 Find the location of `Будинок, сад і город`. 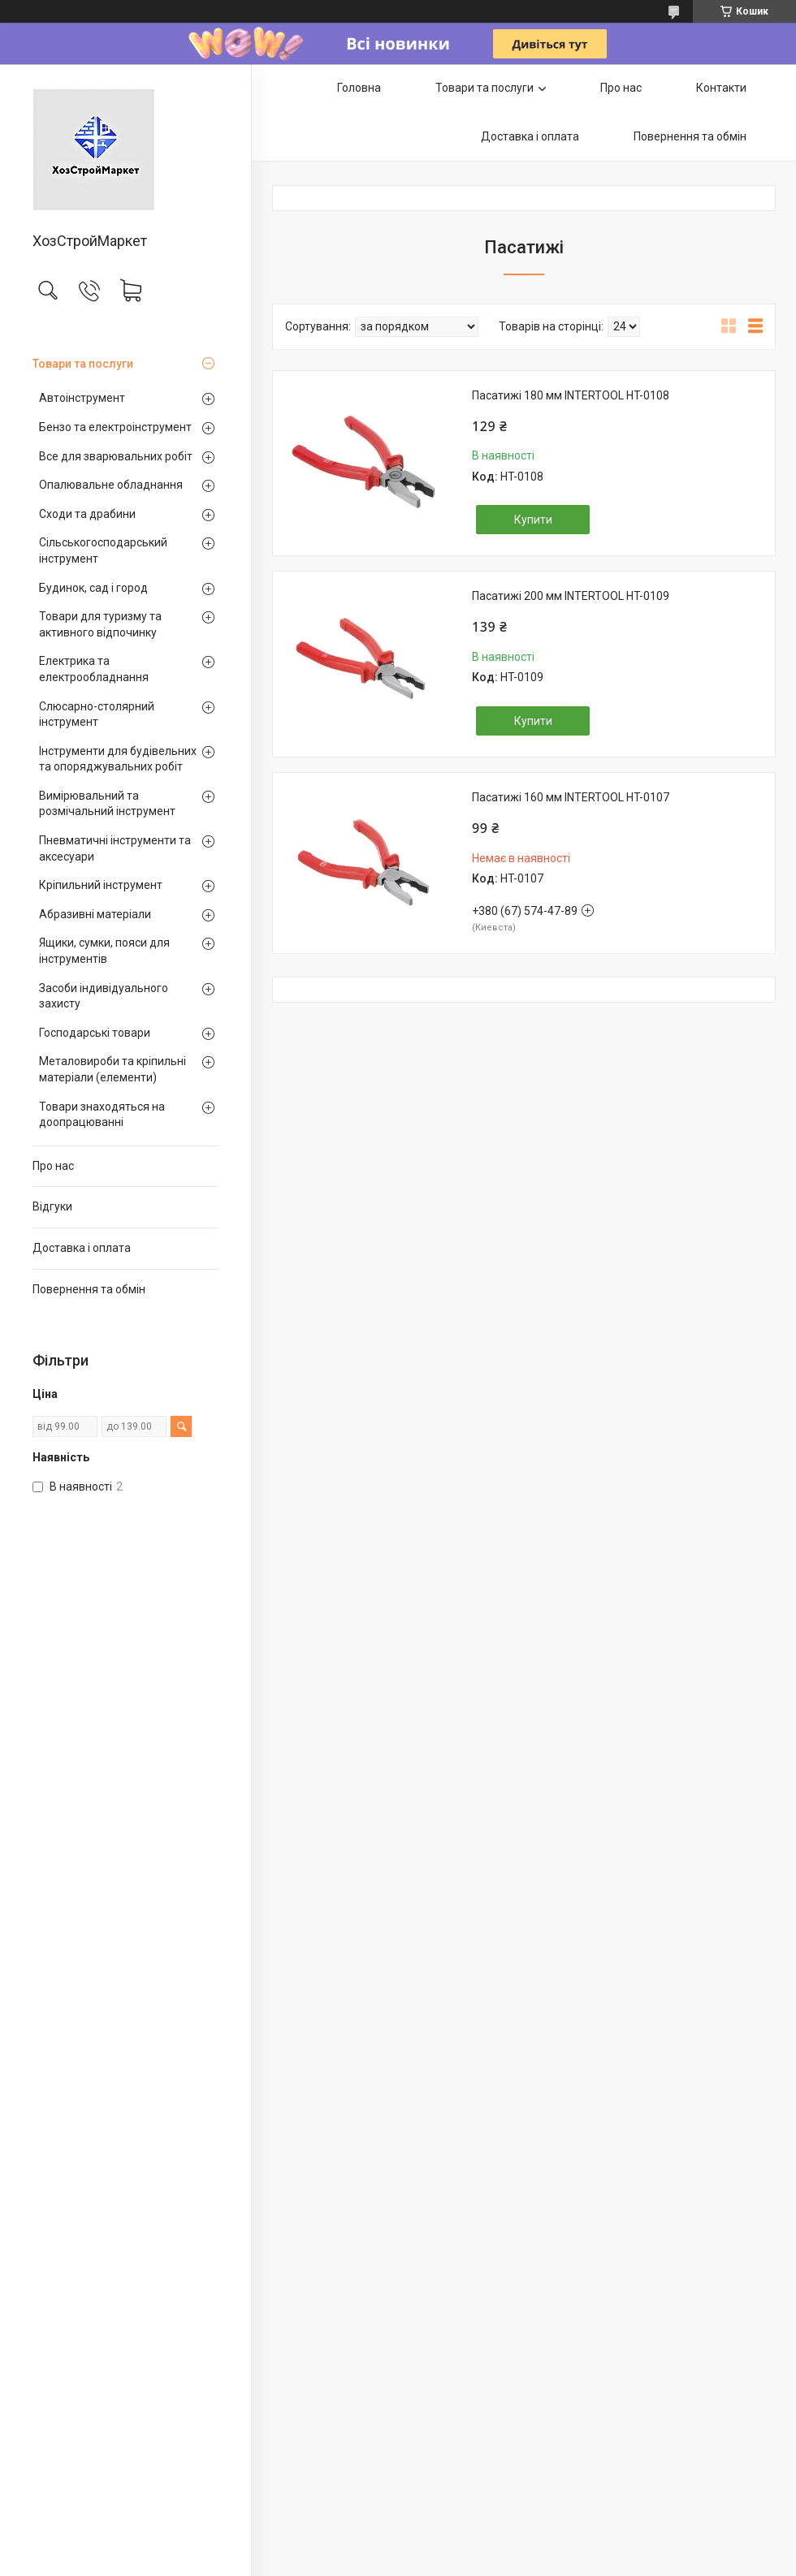

Будинок, сад і город is located at coordinates (93, 587).